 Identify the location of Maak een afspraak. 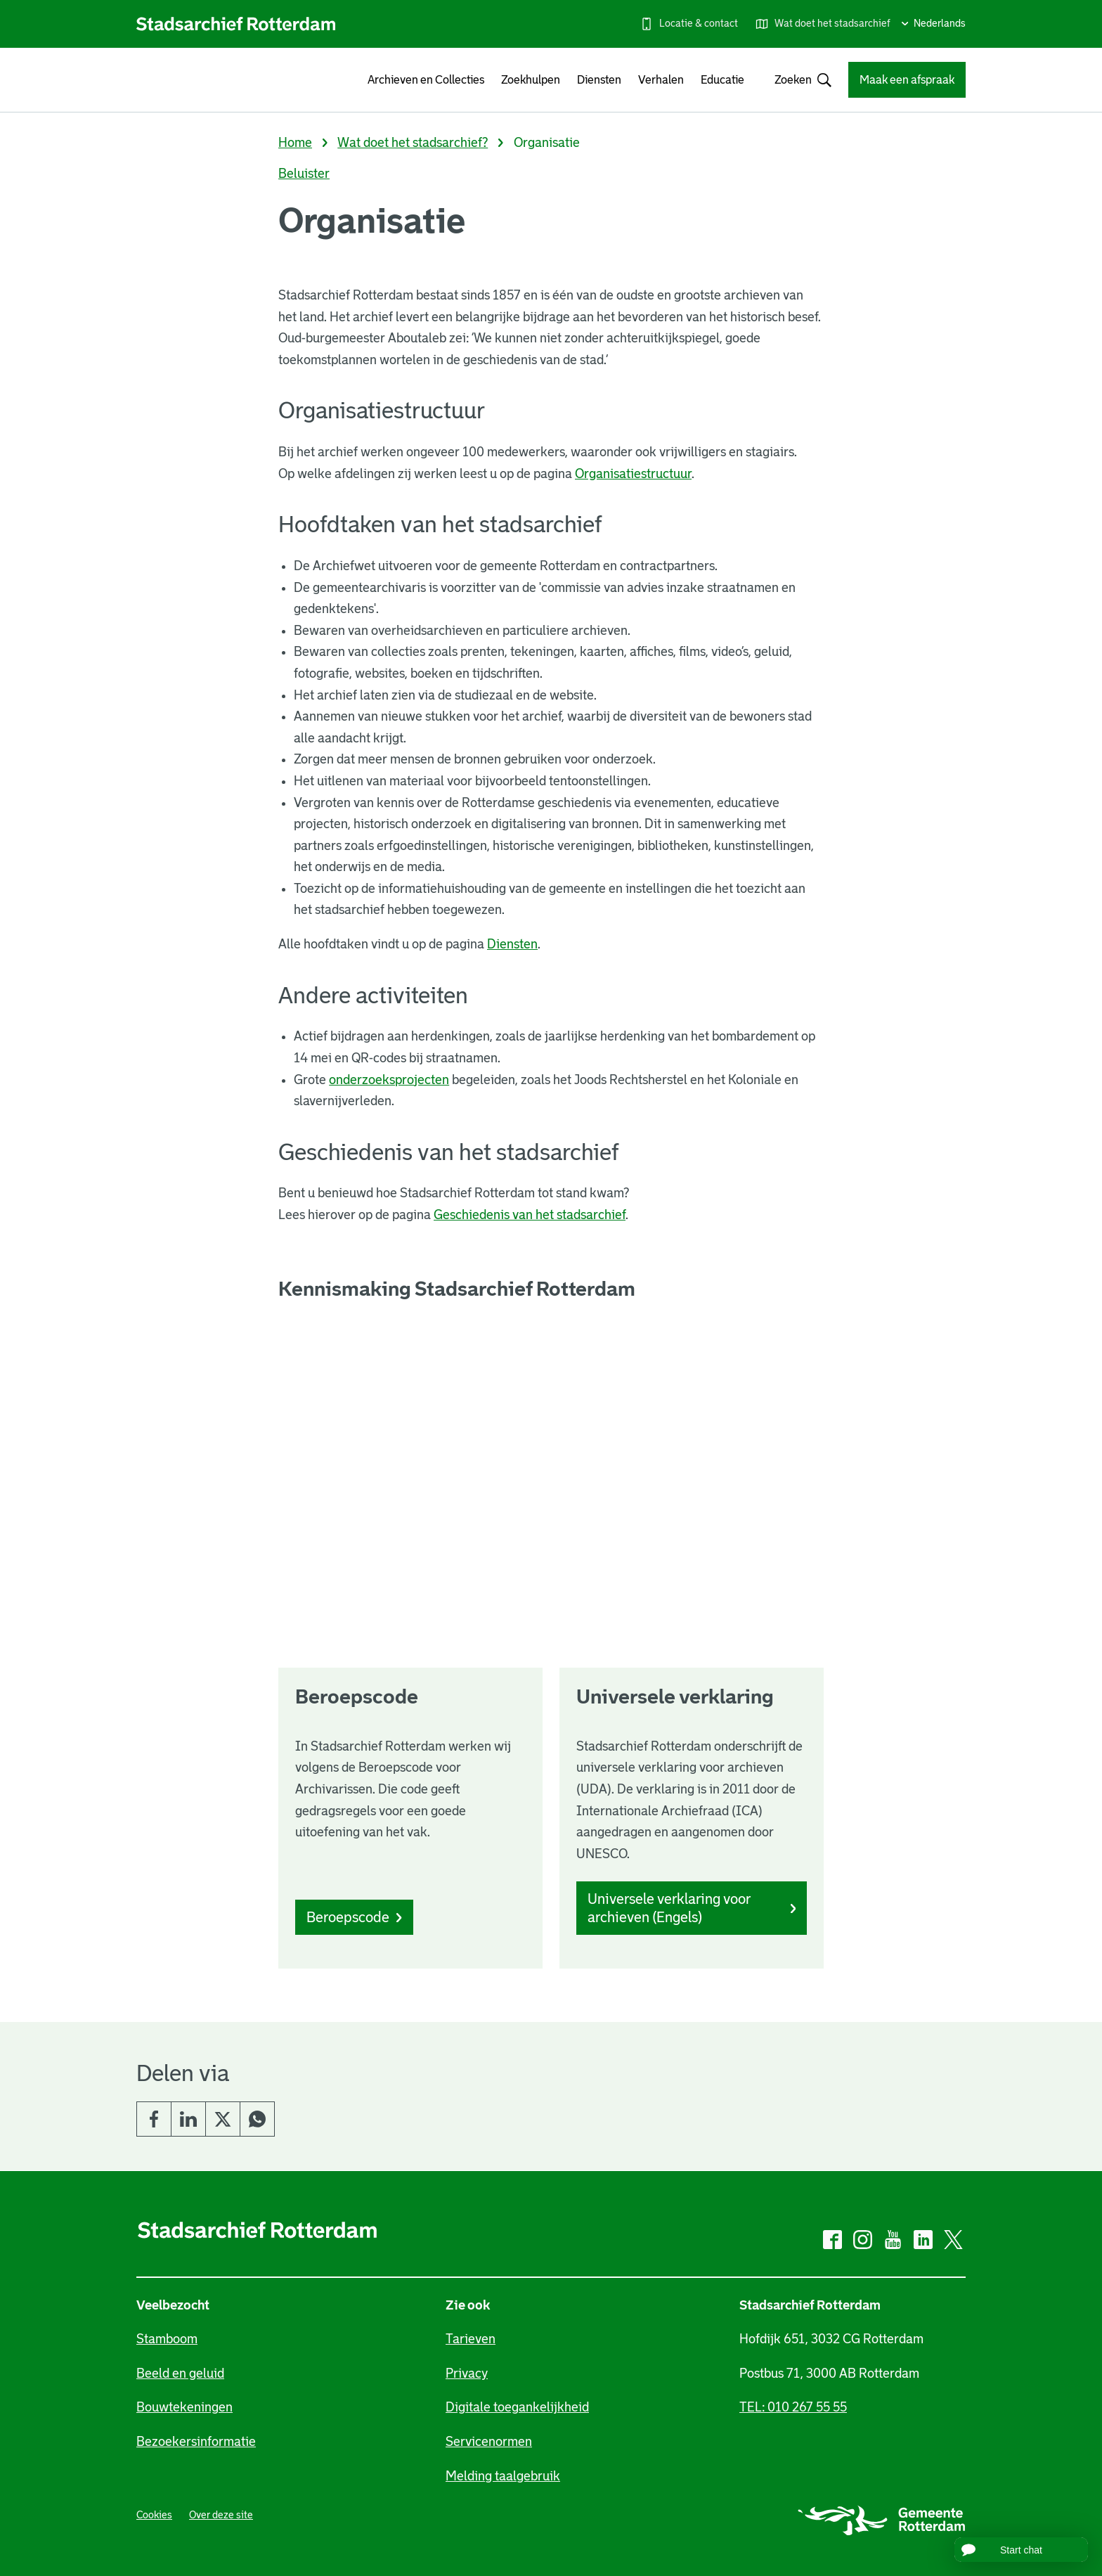
(907, 80).